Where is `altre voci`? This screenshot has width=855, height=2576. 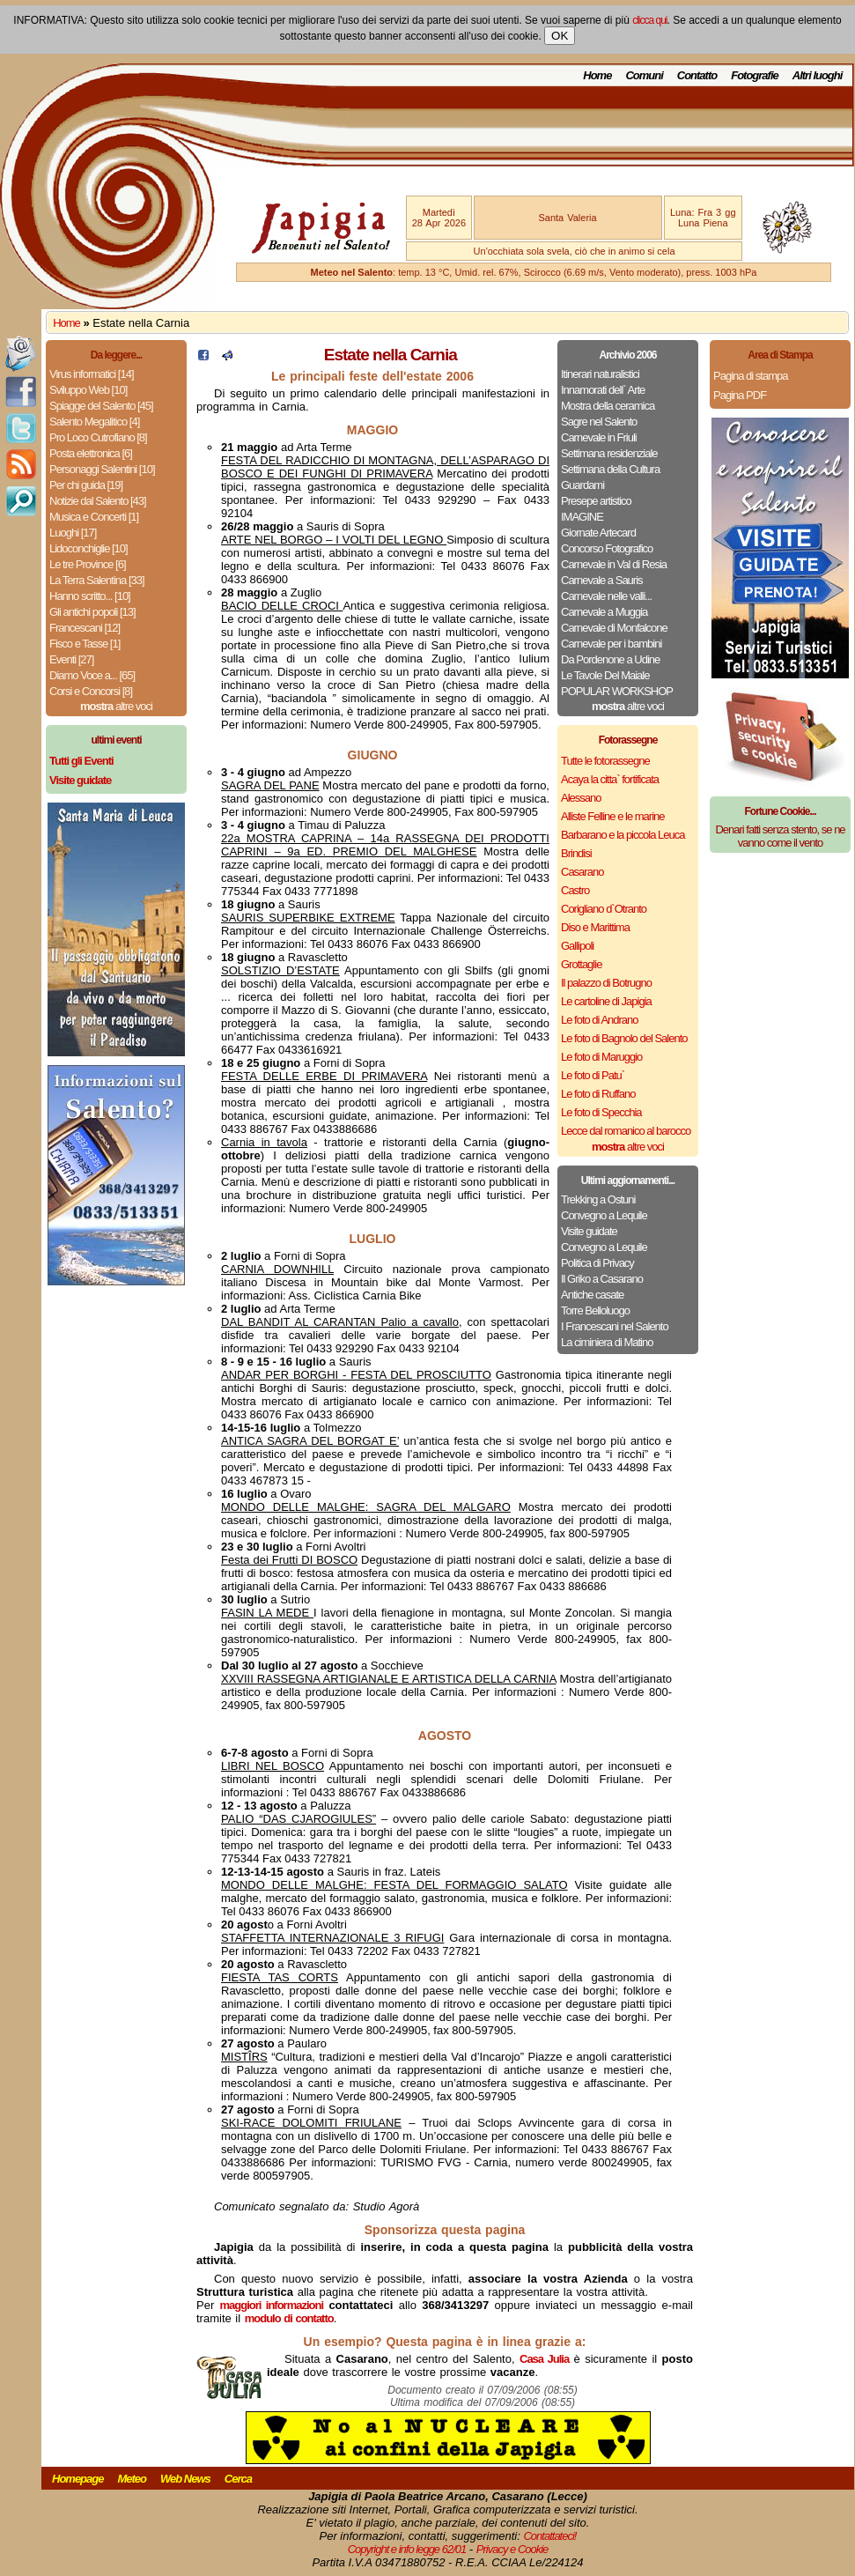
altre voci is located at coordinates (116, 706).